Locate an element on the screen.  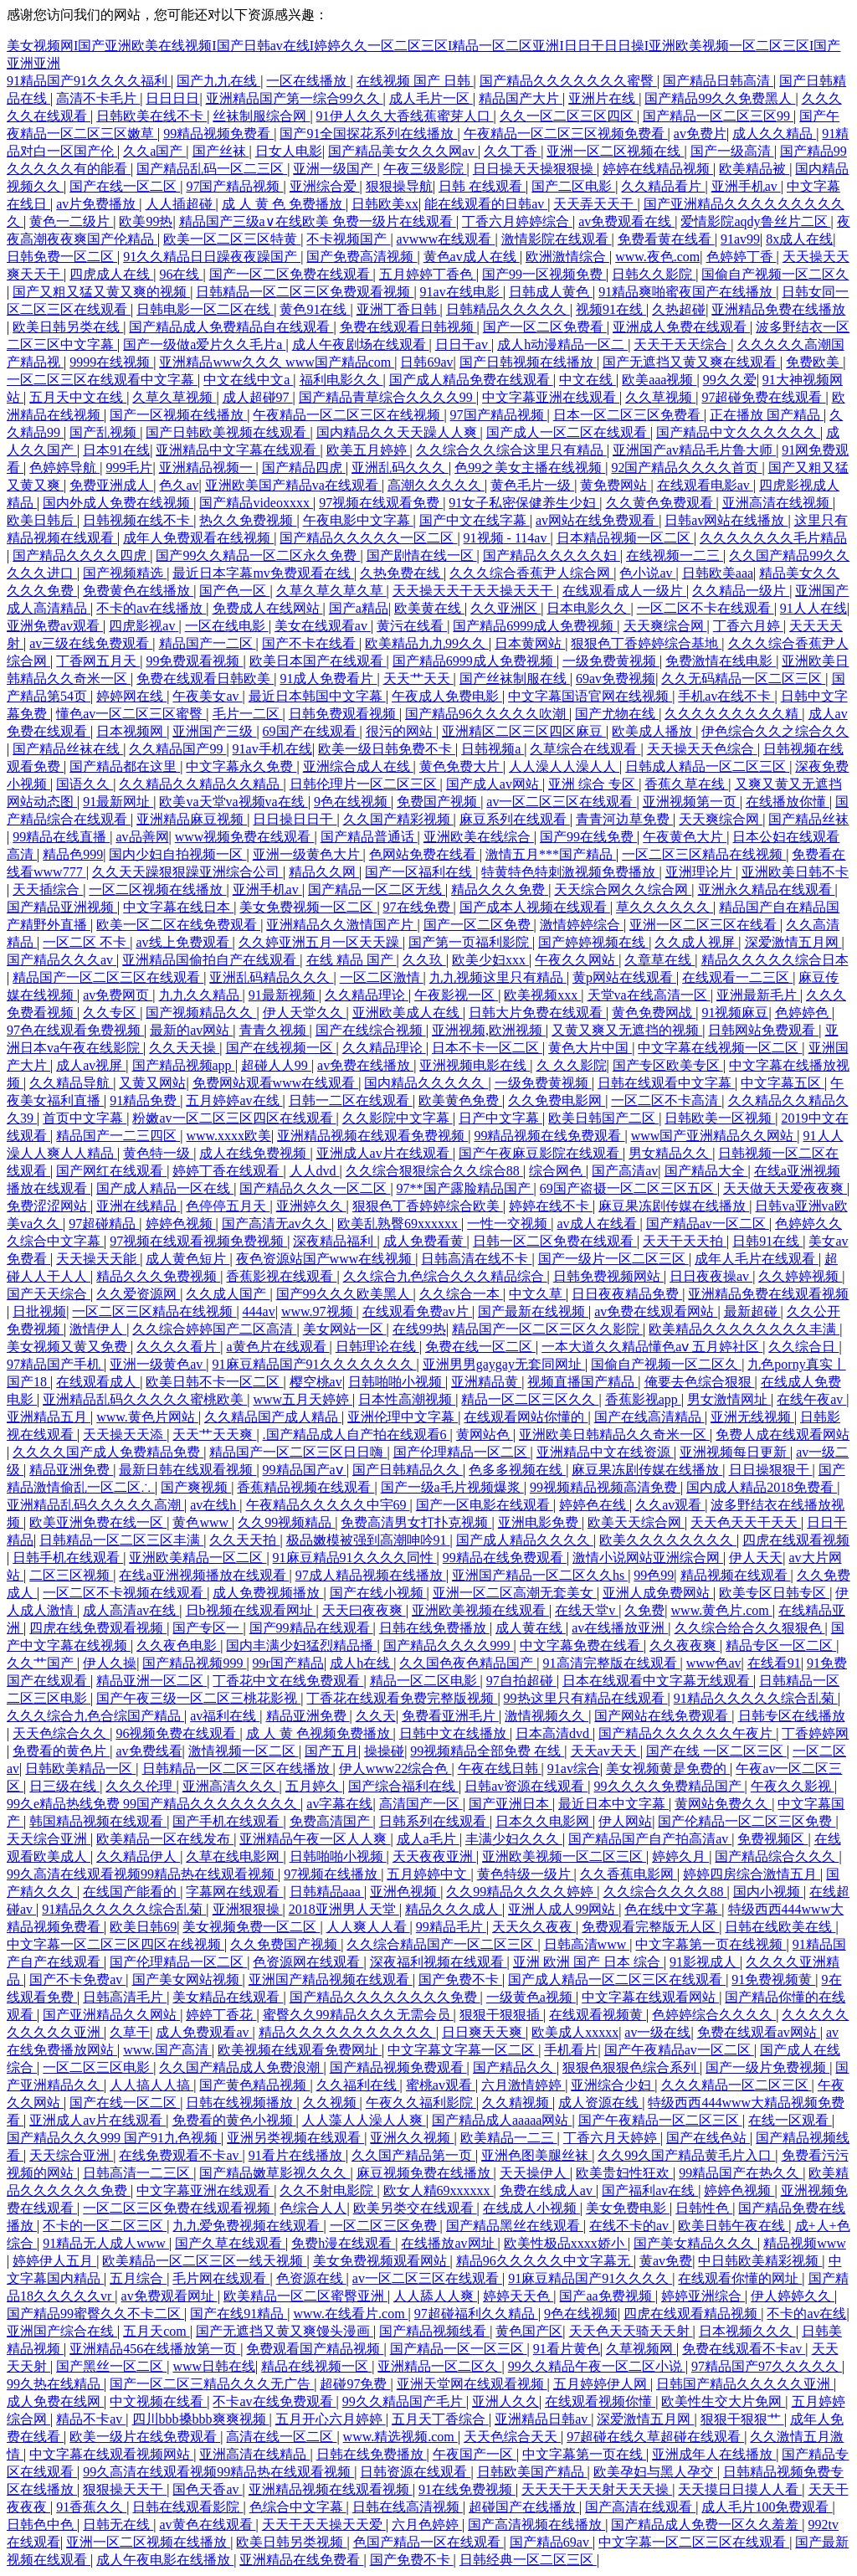
欧美一区二区三区特黄 is located at coordinates (231, 239).